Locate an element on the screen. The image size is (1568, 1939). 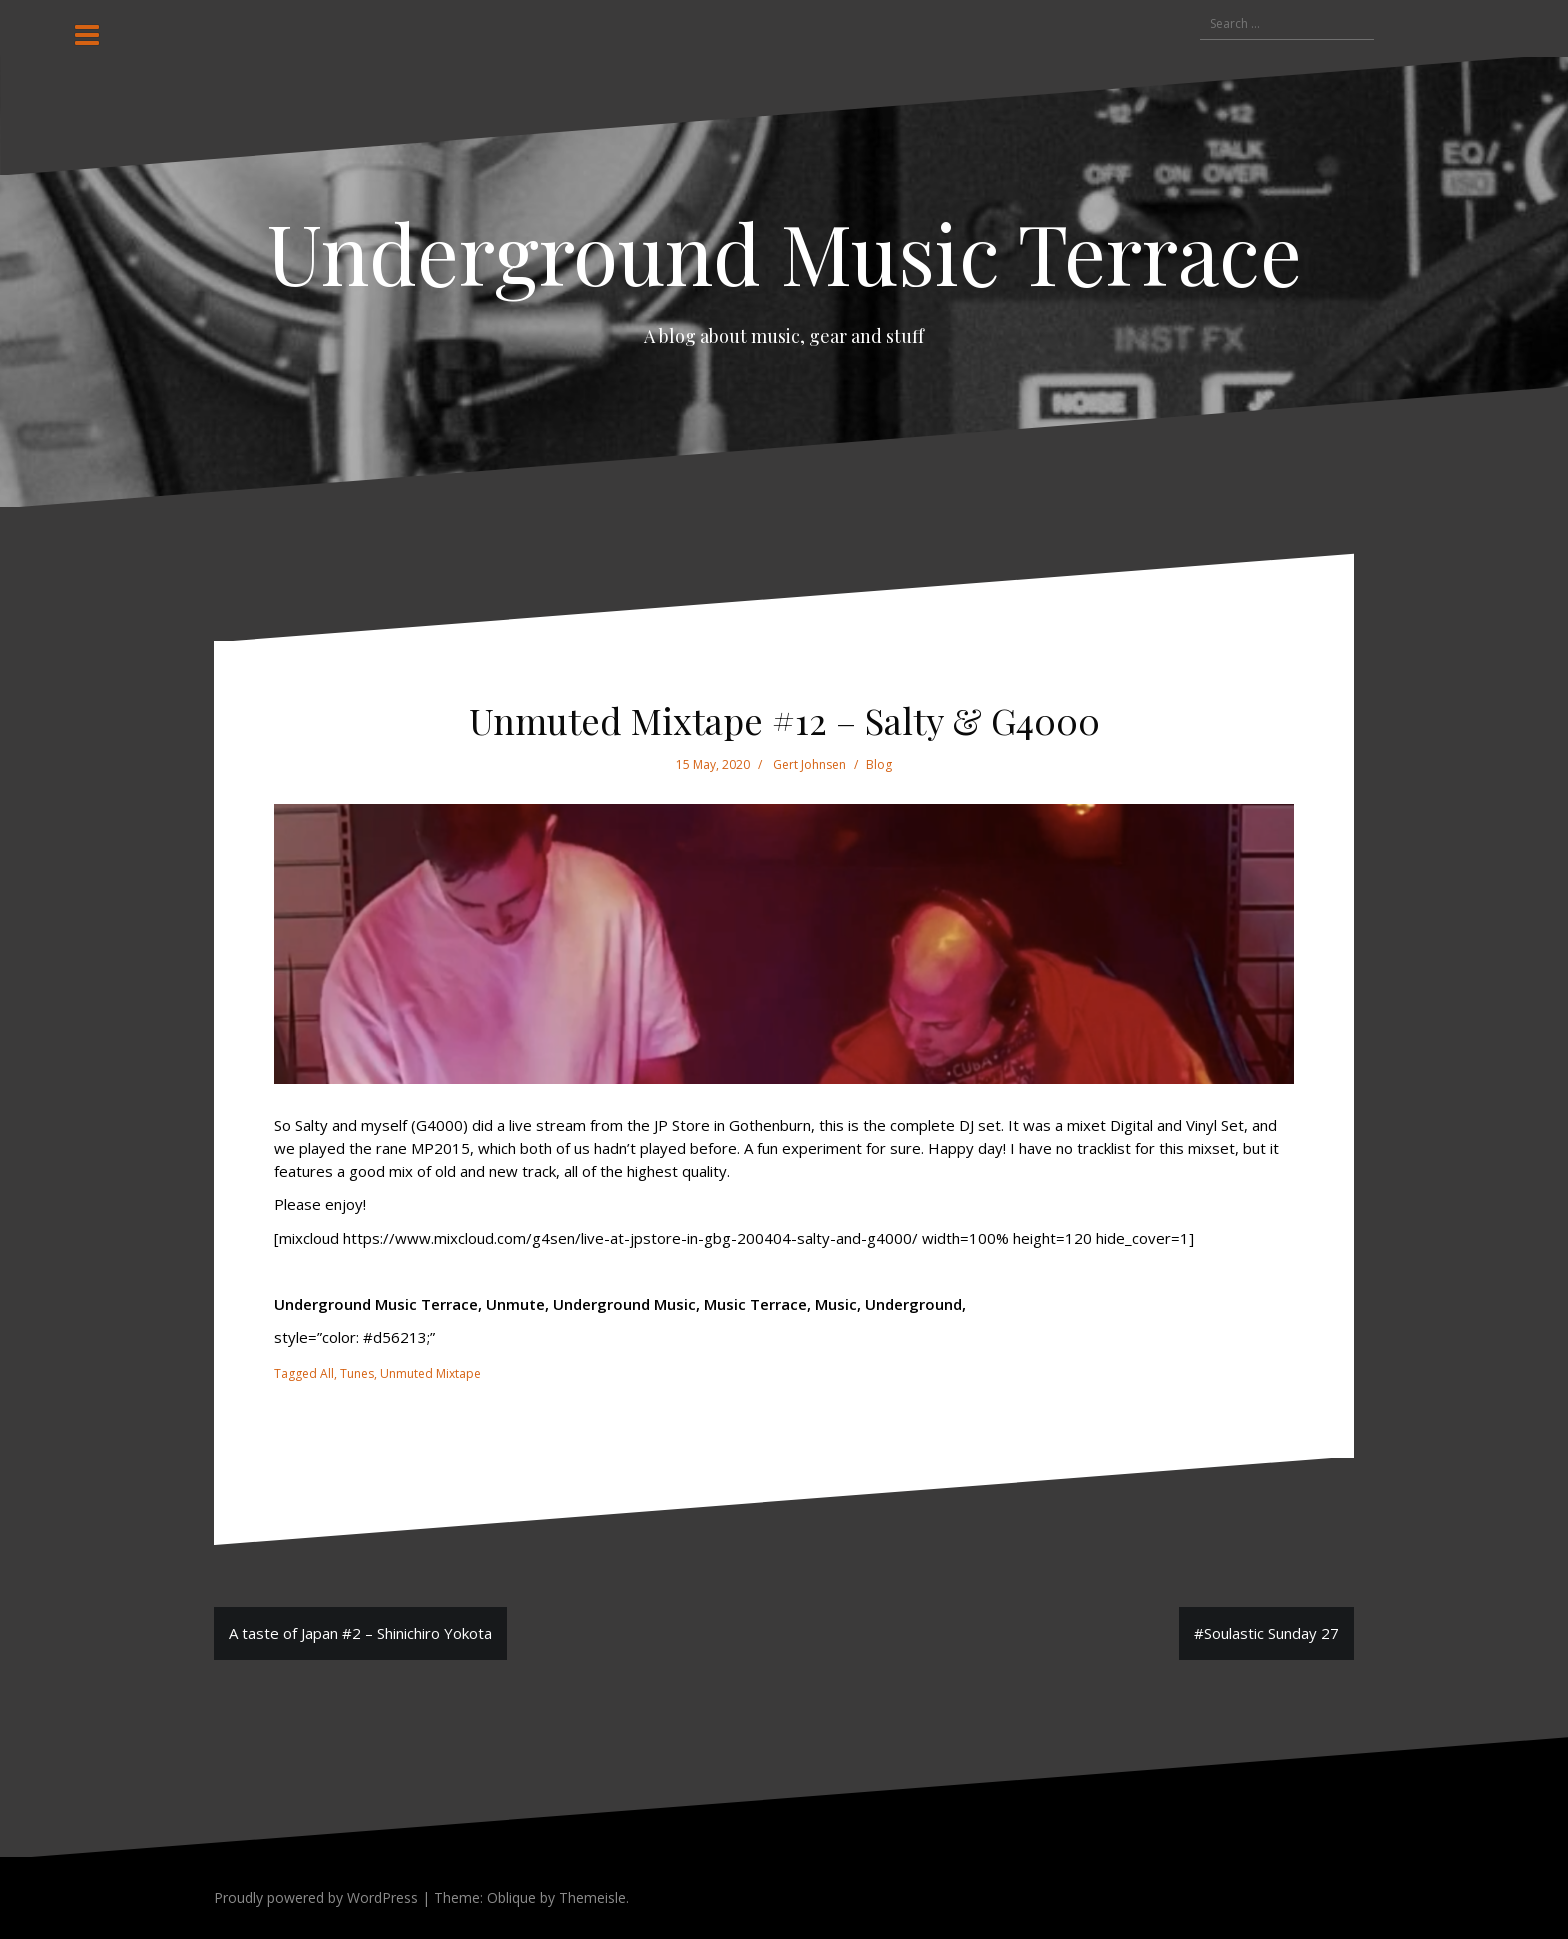
Underground Music Terrace is located at coordinates (784, 252).